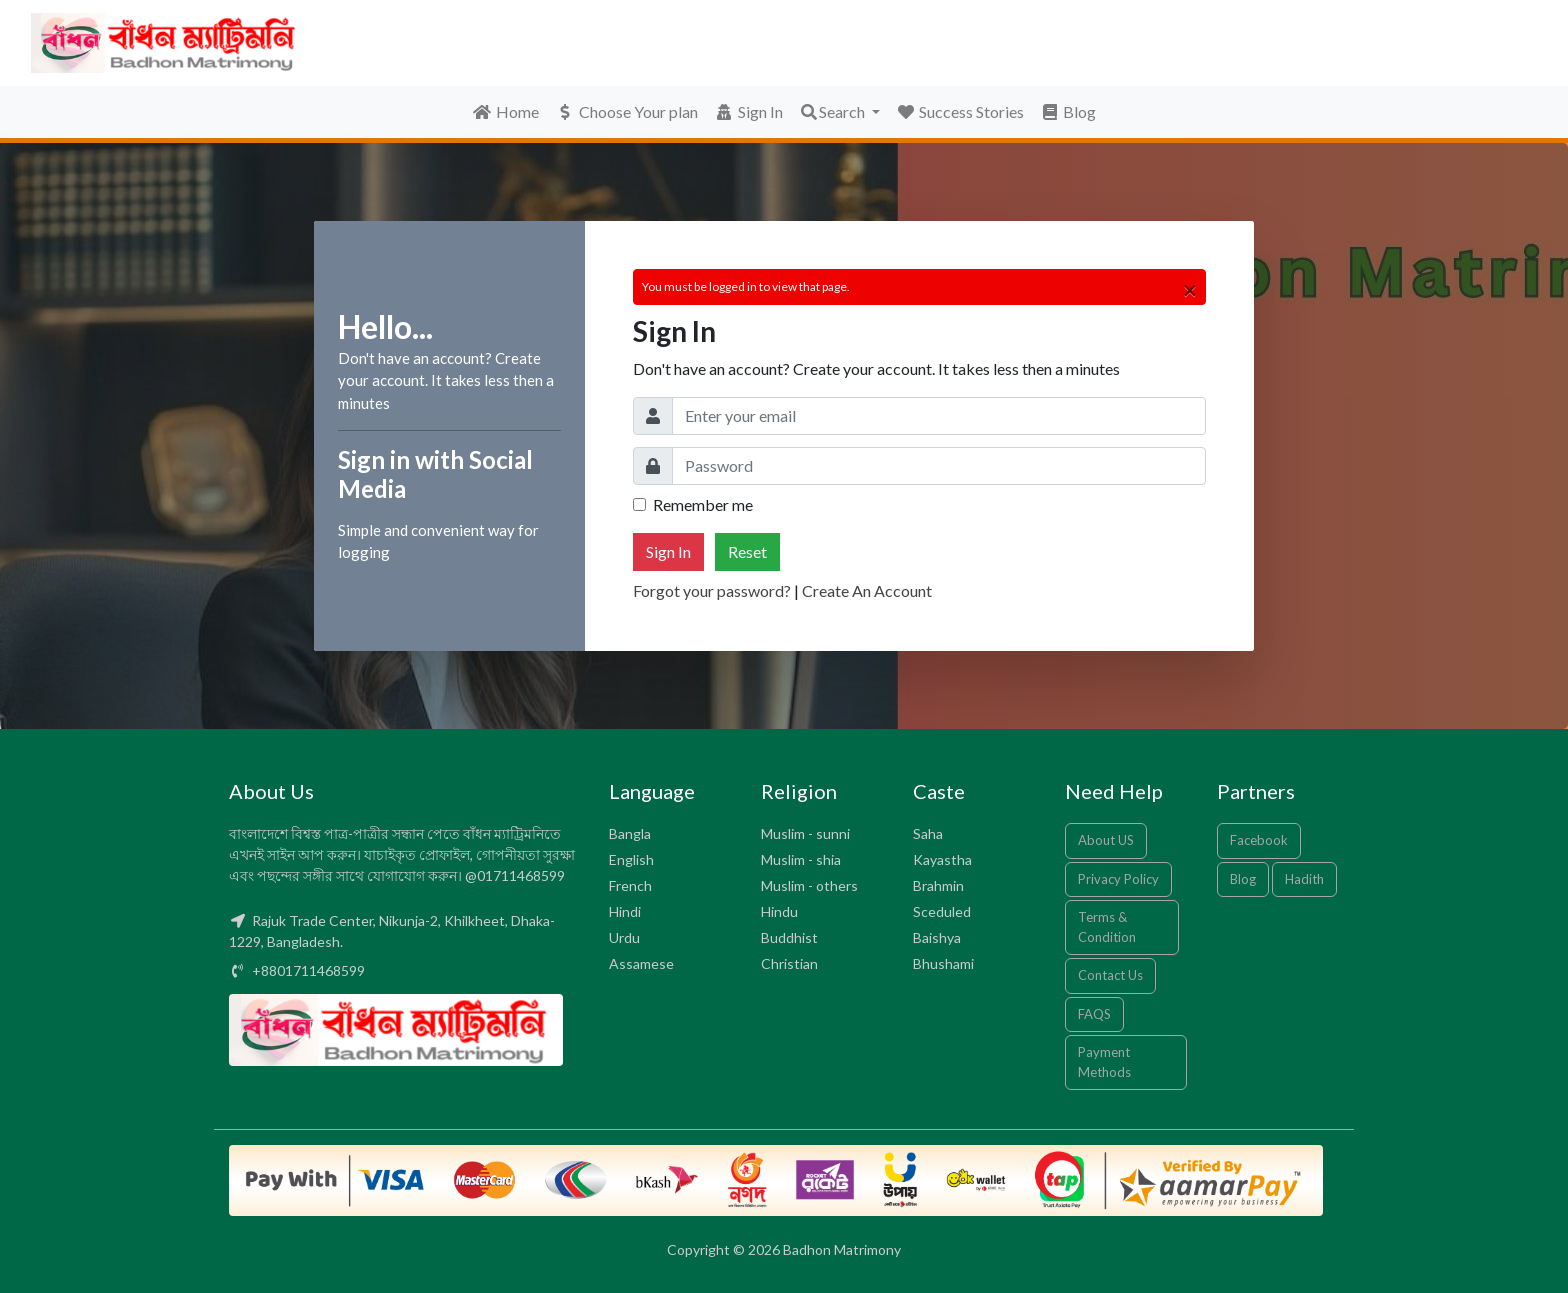 The width and height of the screenshot is (1568, 1293). Describe the element at coordinates (630, 885) in the screenshot. I see `French` at that location.